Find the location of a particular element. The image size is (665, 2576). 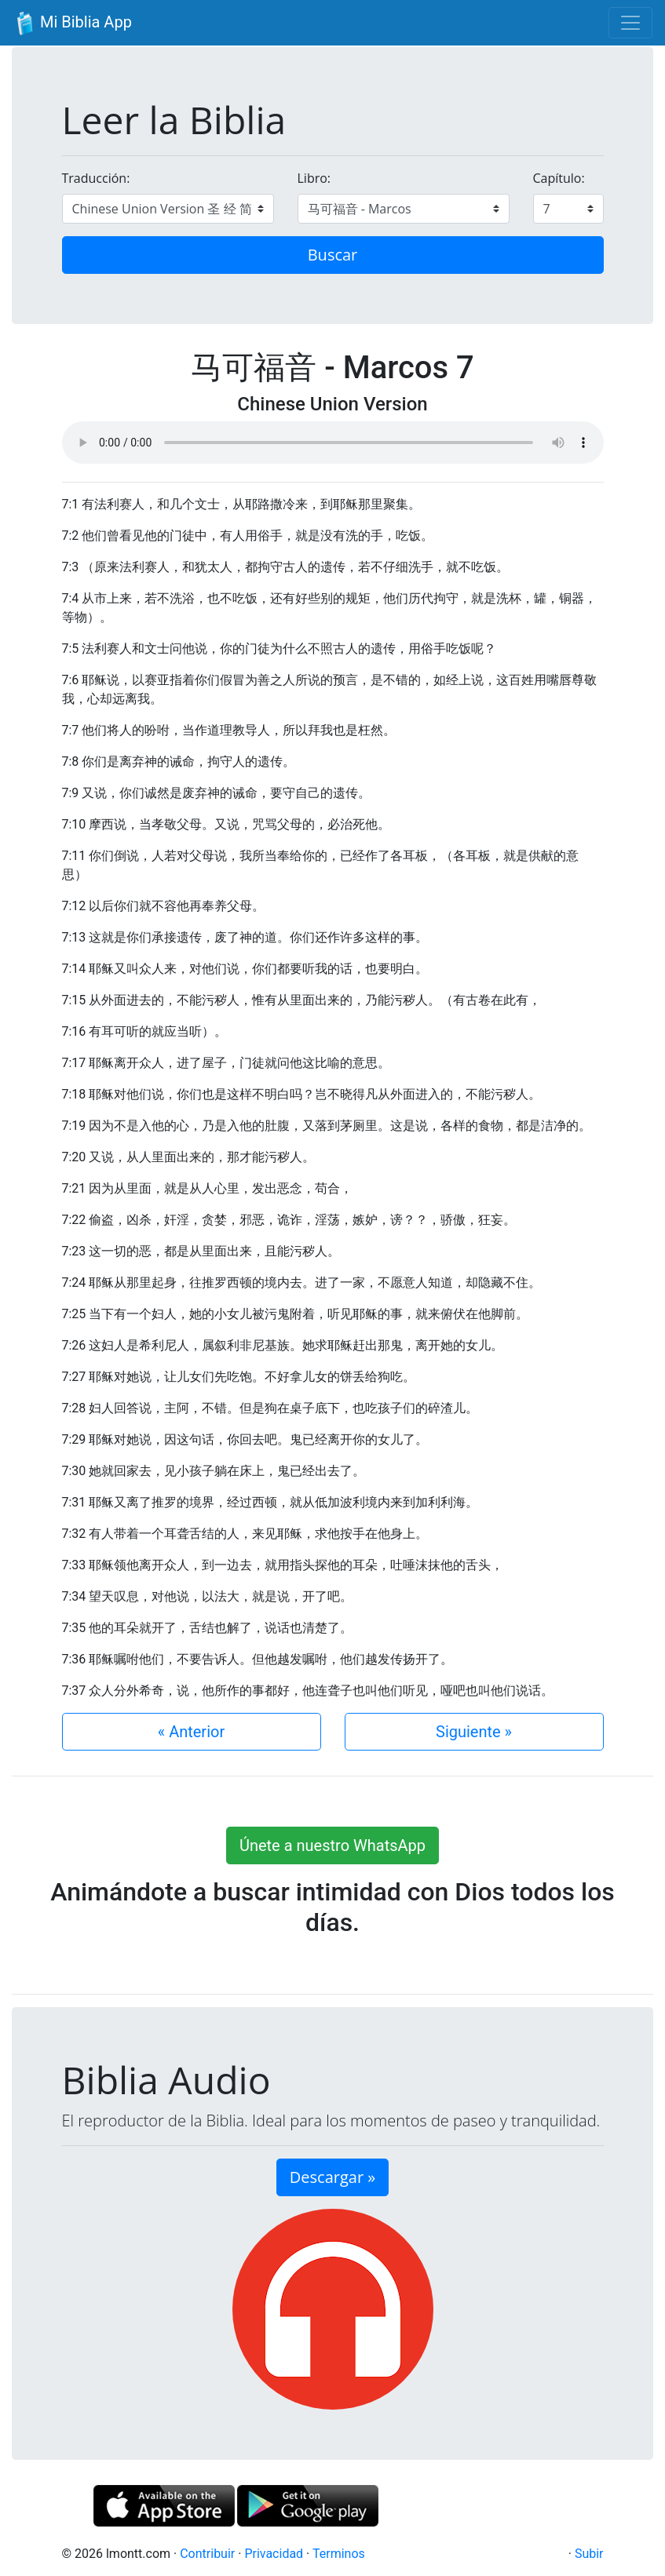

Traducción: is located at coordinates (96, 178).